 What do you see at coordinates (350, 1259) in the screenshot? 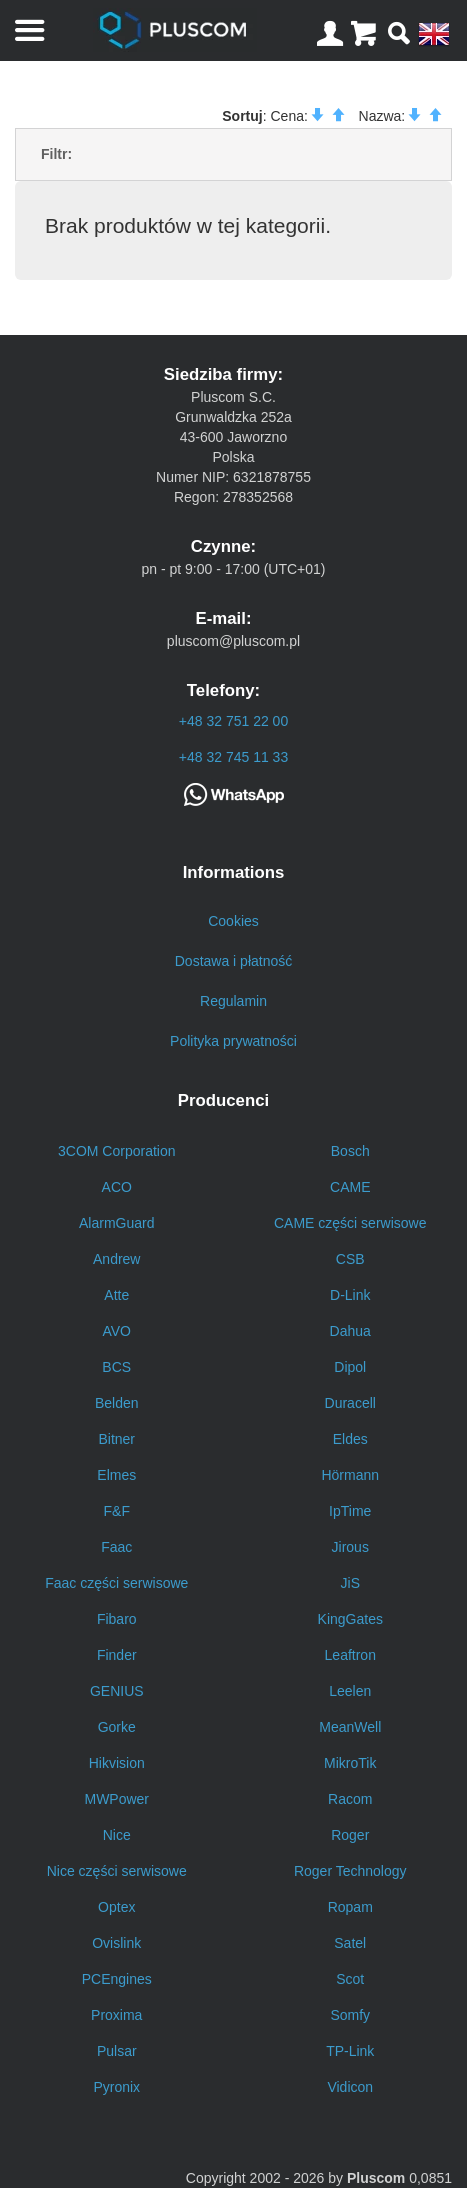
I see `CSB` at bounding box center [350, 1259].